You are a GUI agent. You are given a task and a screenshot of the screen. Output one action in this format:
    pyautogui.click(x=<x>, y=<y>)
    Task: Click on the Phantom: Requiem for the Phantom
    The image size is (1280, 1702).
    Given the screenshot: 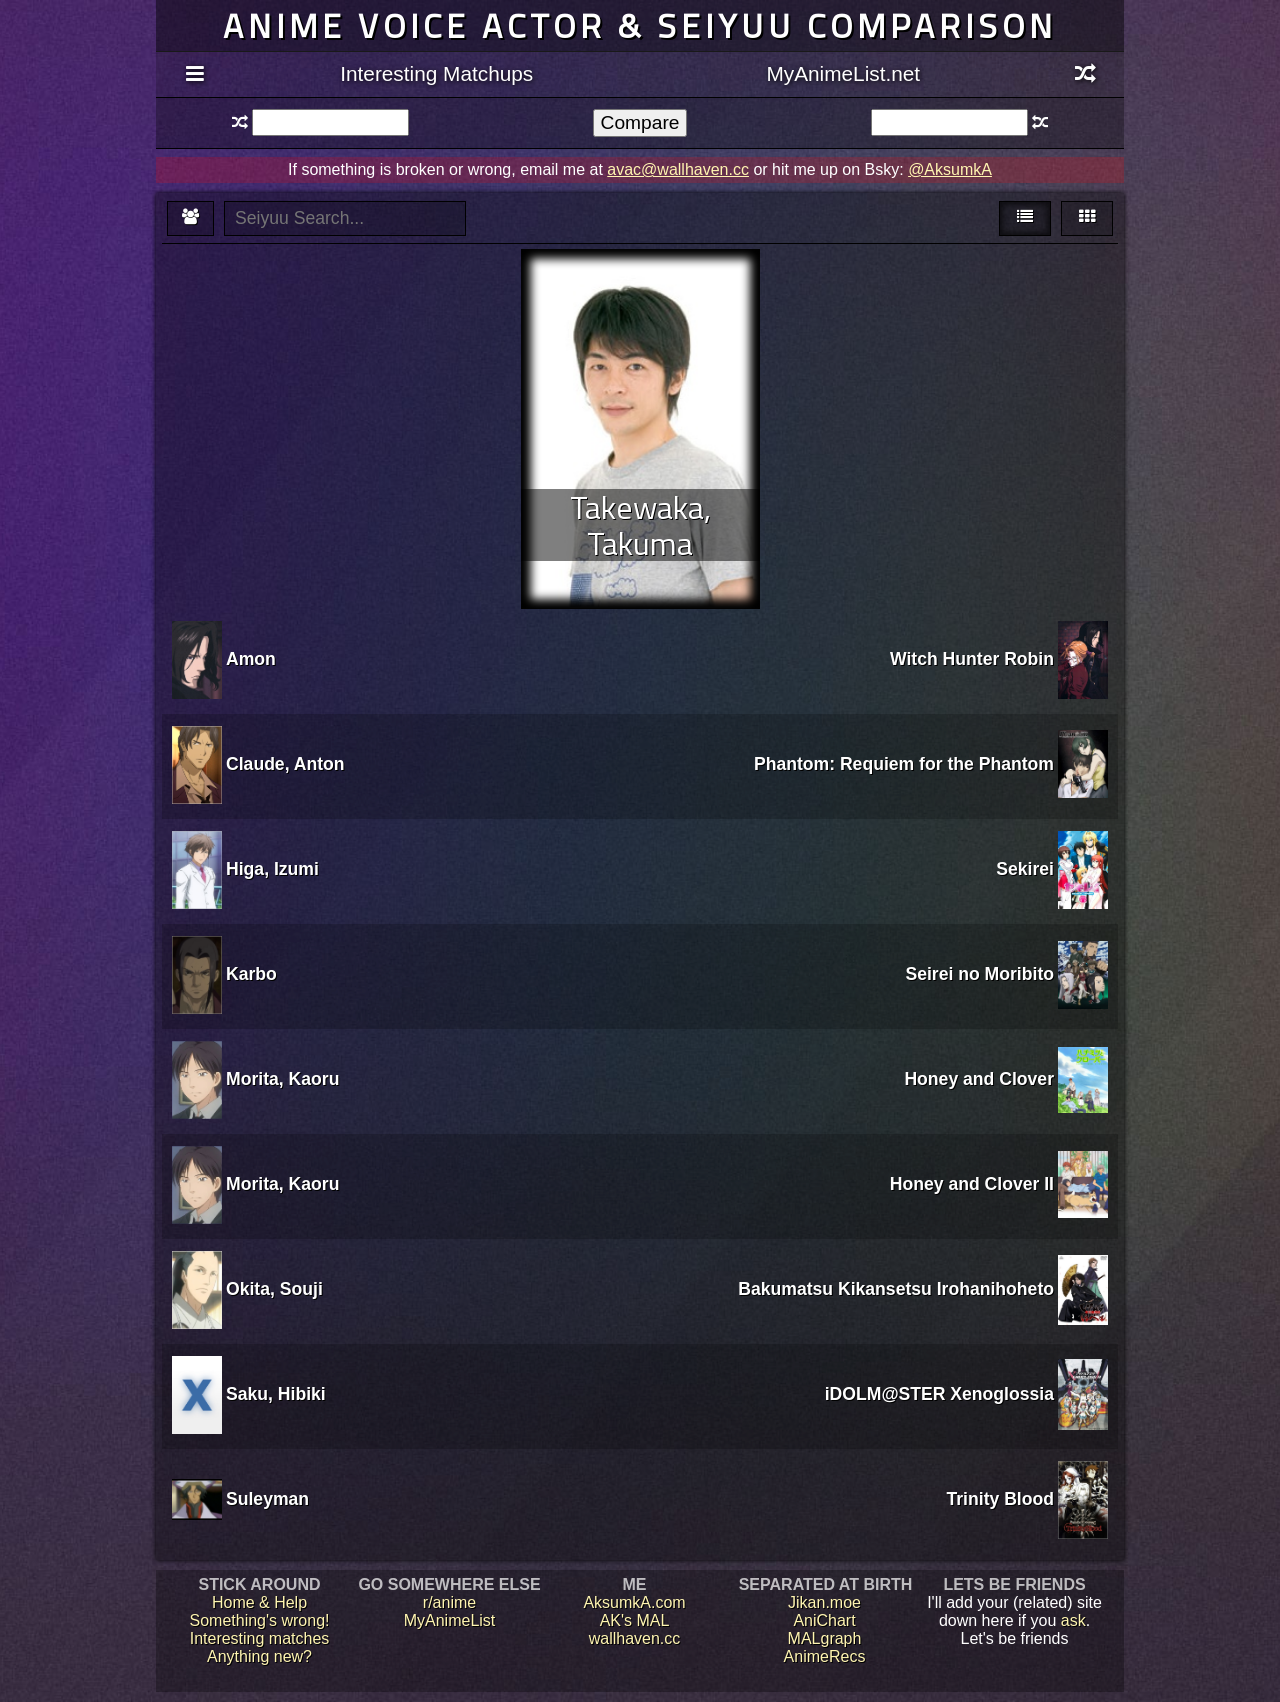 What is the action you would take?
    pyautogui.click(x=904, y=764)
    